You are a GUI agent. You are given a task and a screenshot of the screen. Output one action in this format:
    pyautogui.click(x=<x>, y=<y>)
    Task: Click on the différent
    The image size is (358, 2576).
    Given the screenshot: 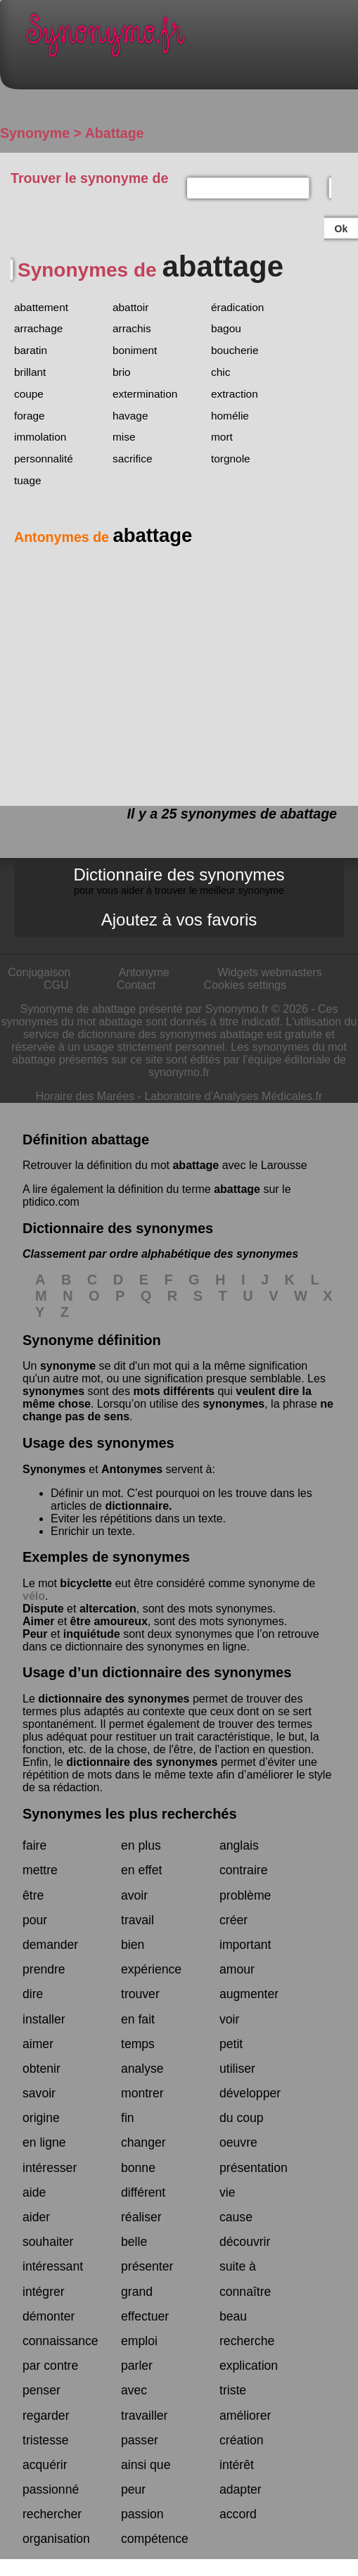 What is the action you would take?
    pyautogui.click(x=143, y=2192)
    